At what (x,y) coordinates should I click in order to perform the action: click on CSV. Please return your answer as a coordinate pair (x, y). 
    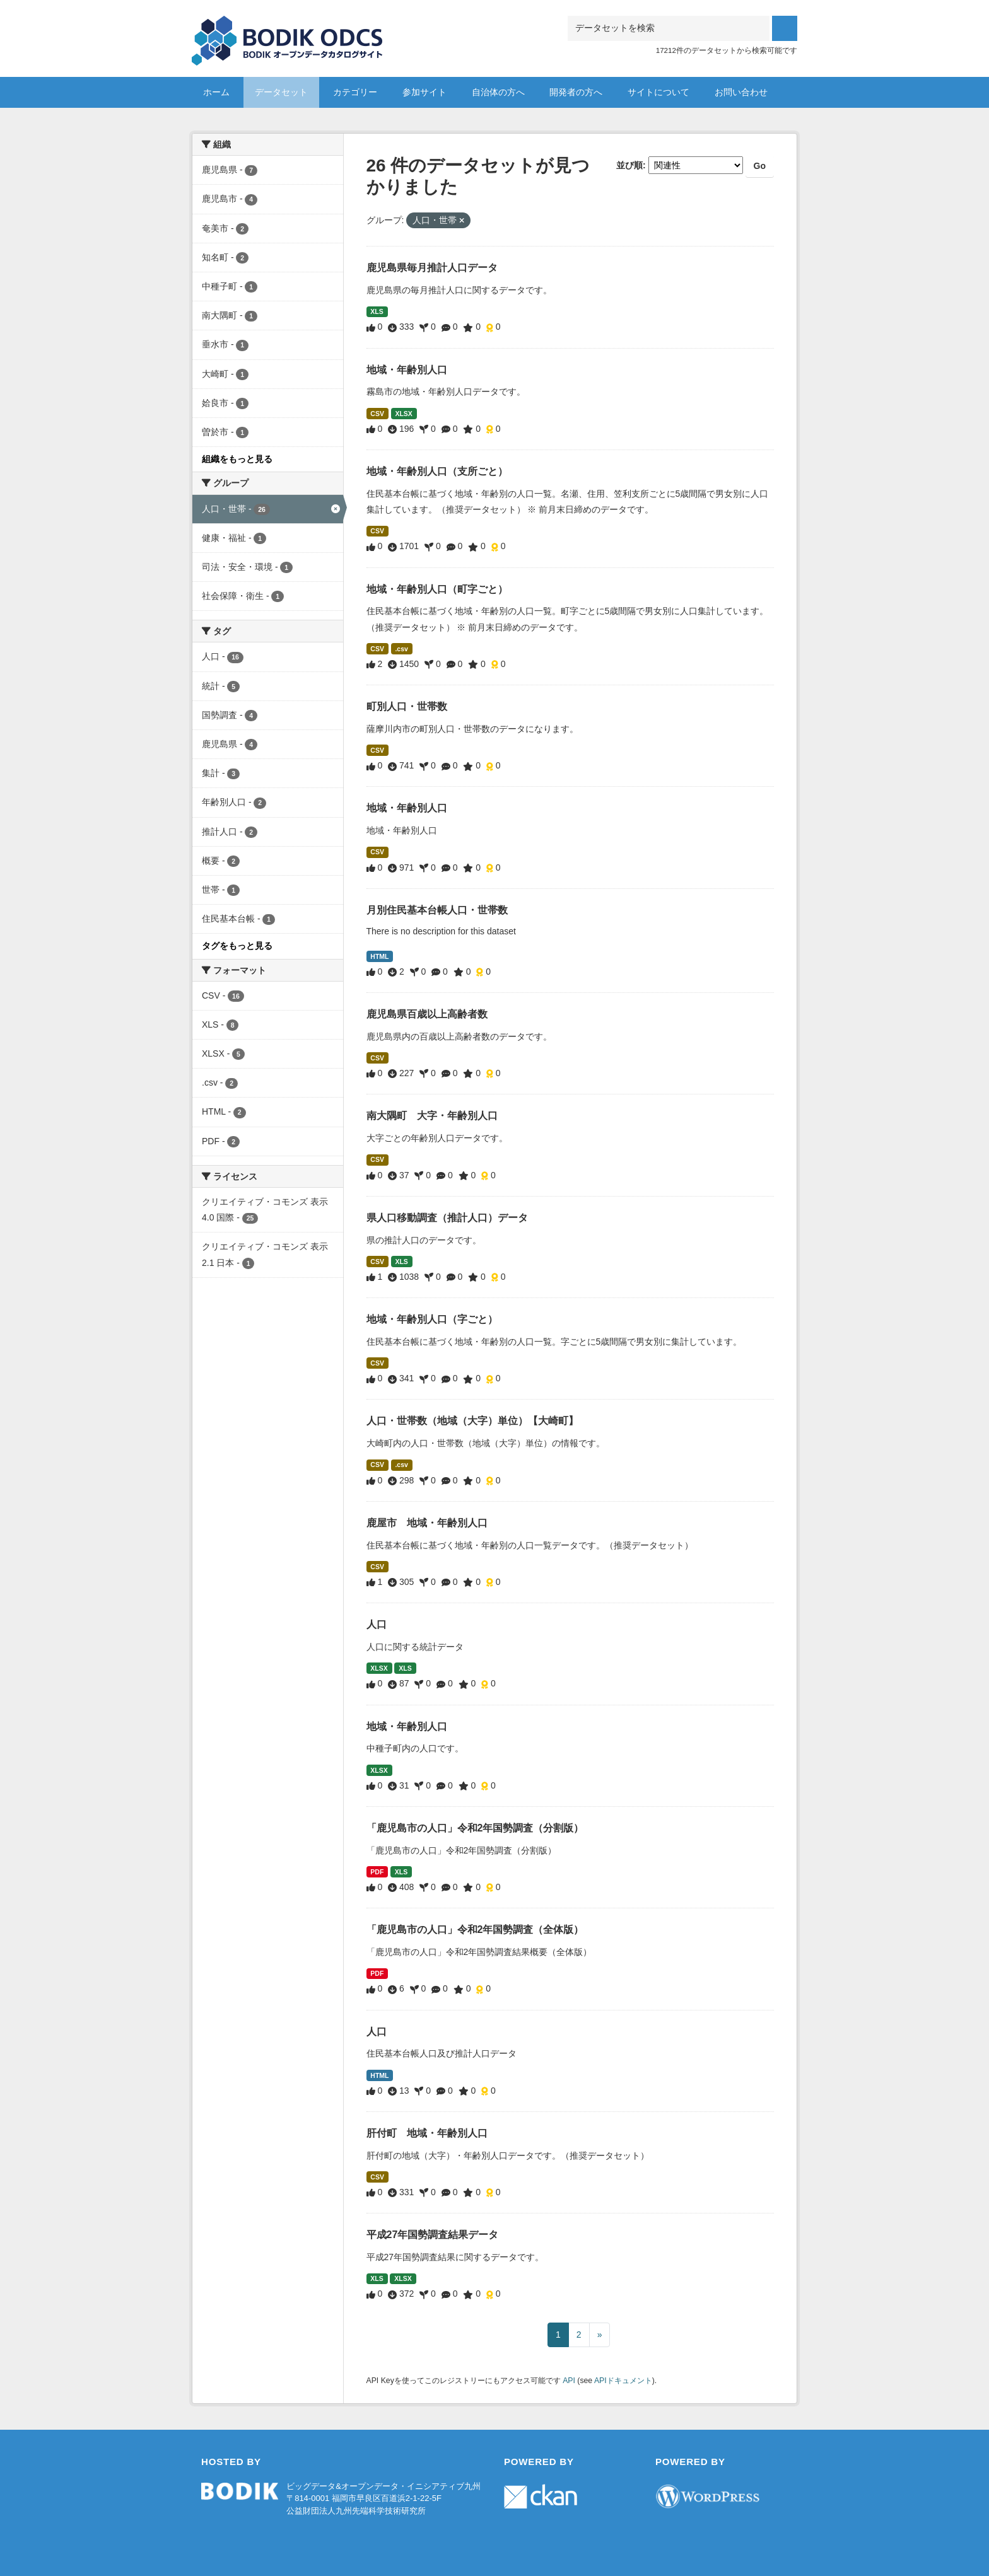
    Looking at the image, I should click on (377, 413).